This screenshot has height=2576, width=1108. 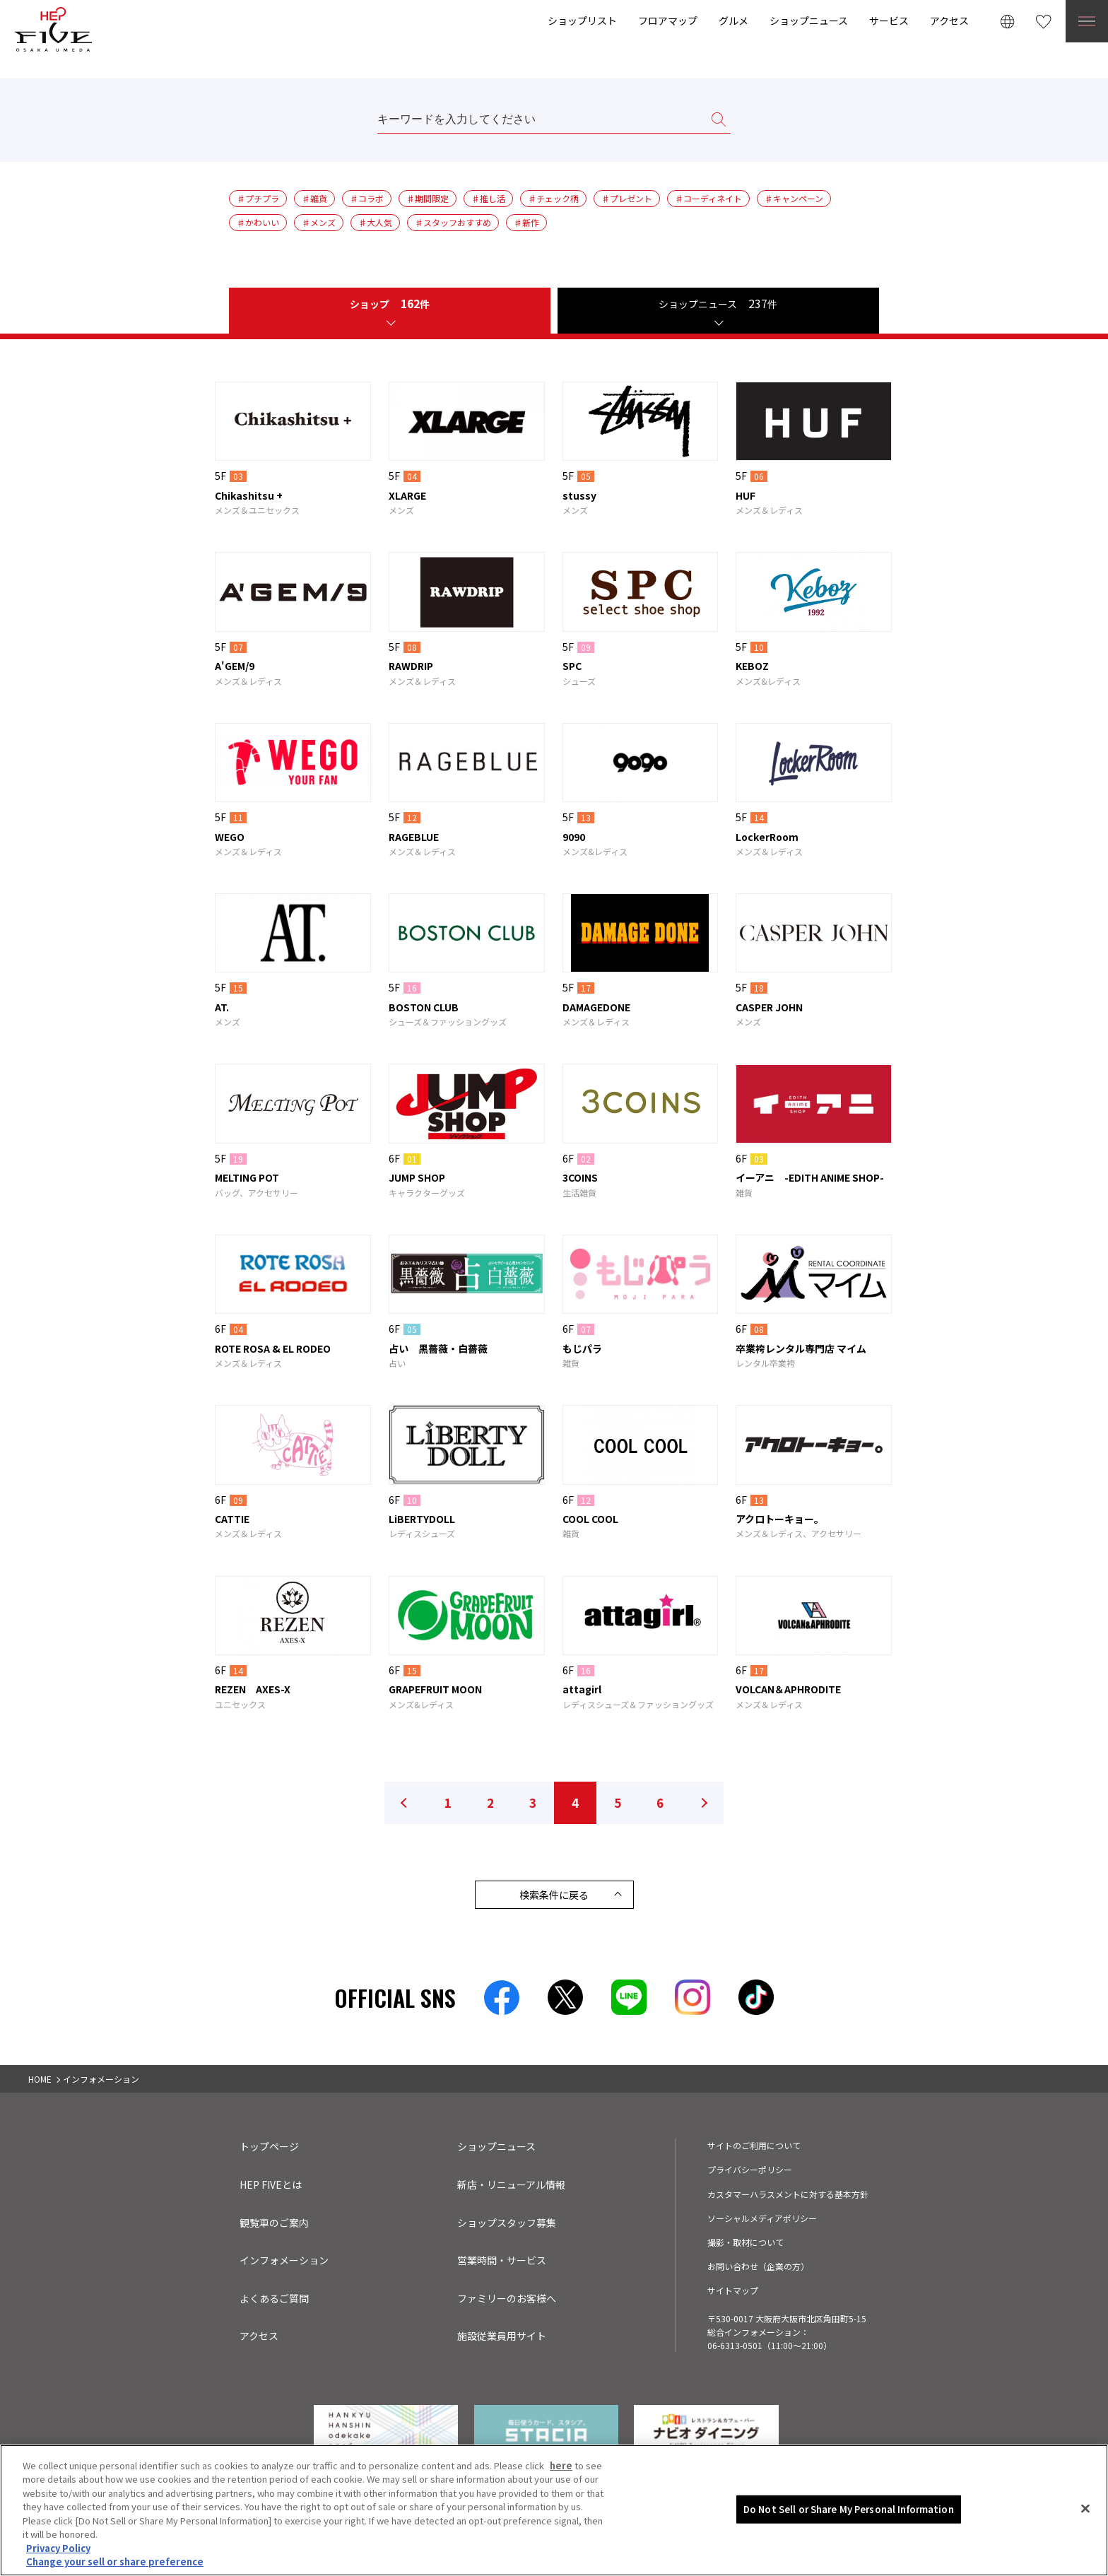 What do you see at coordinates (733, 20) in the screenshot?
I see `グルメ` at bounding box center [733, 20].